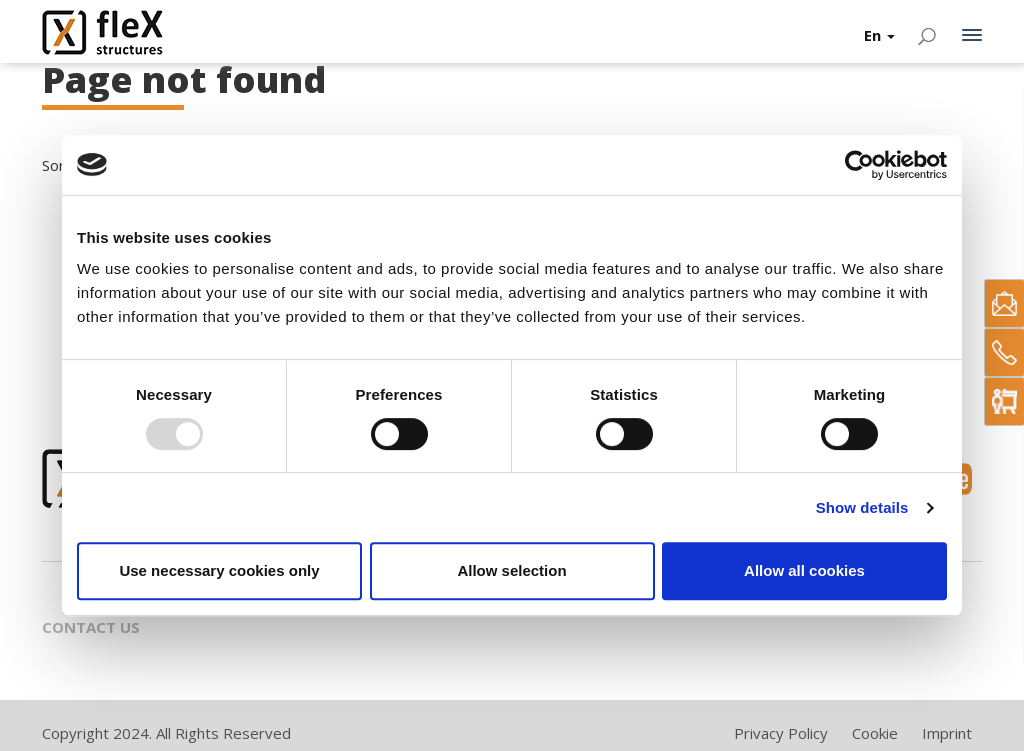 This screenshot has width=1024, height=751. I want to click on Show details, so click(862, 507).